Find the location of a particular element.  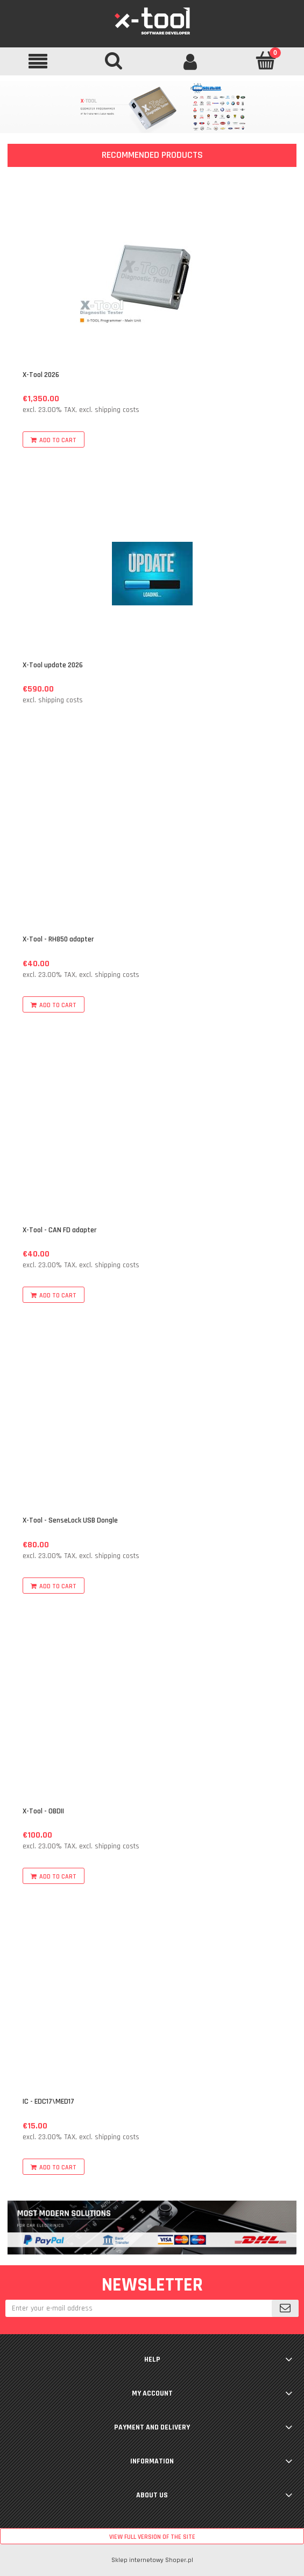

[Add to cart X-Tool - SenseLock USB Dongle] is located at coordinates (53, 1585).